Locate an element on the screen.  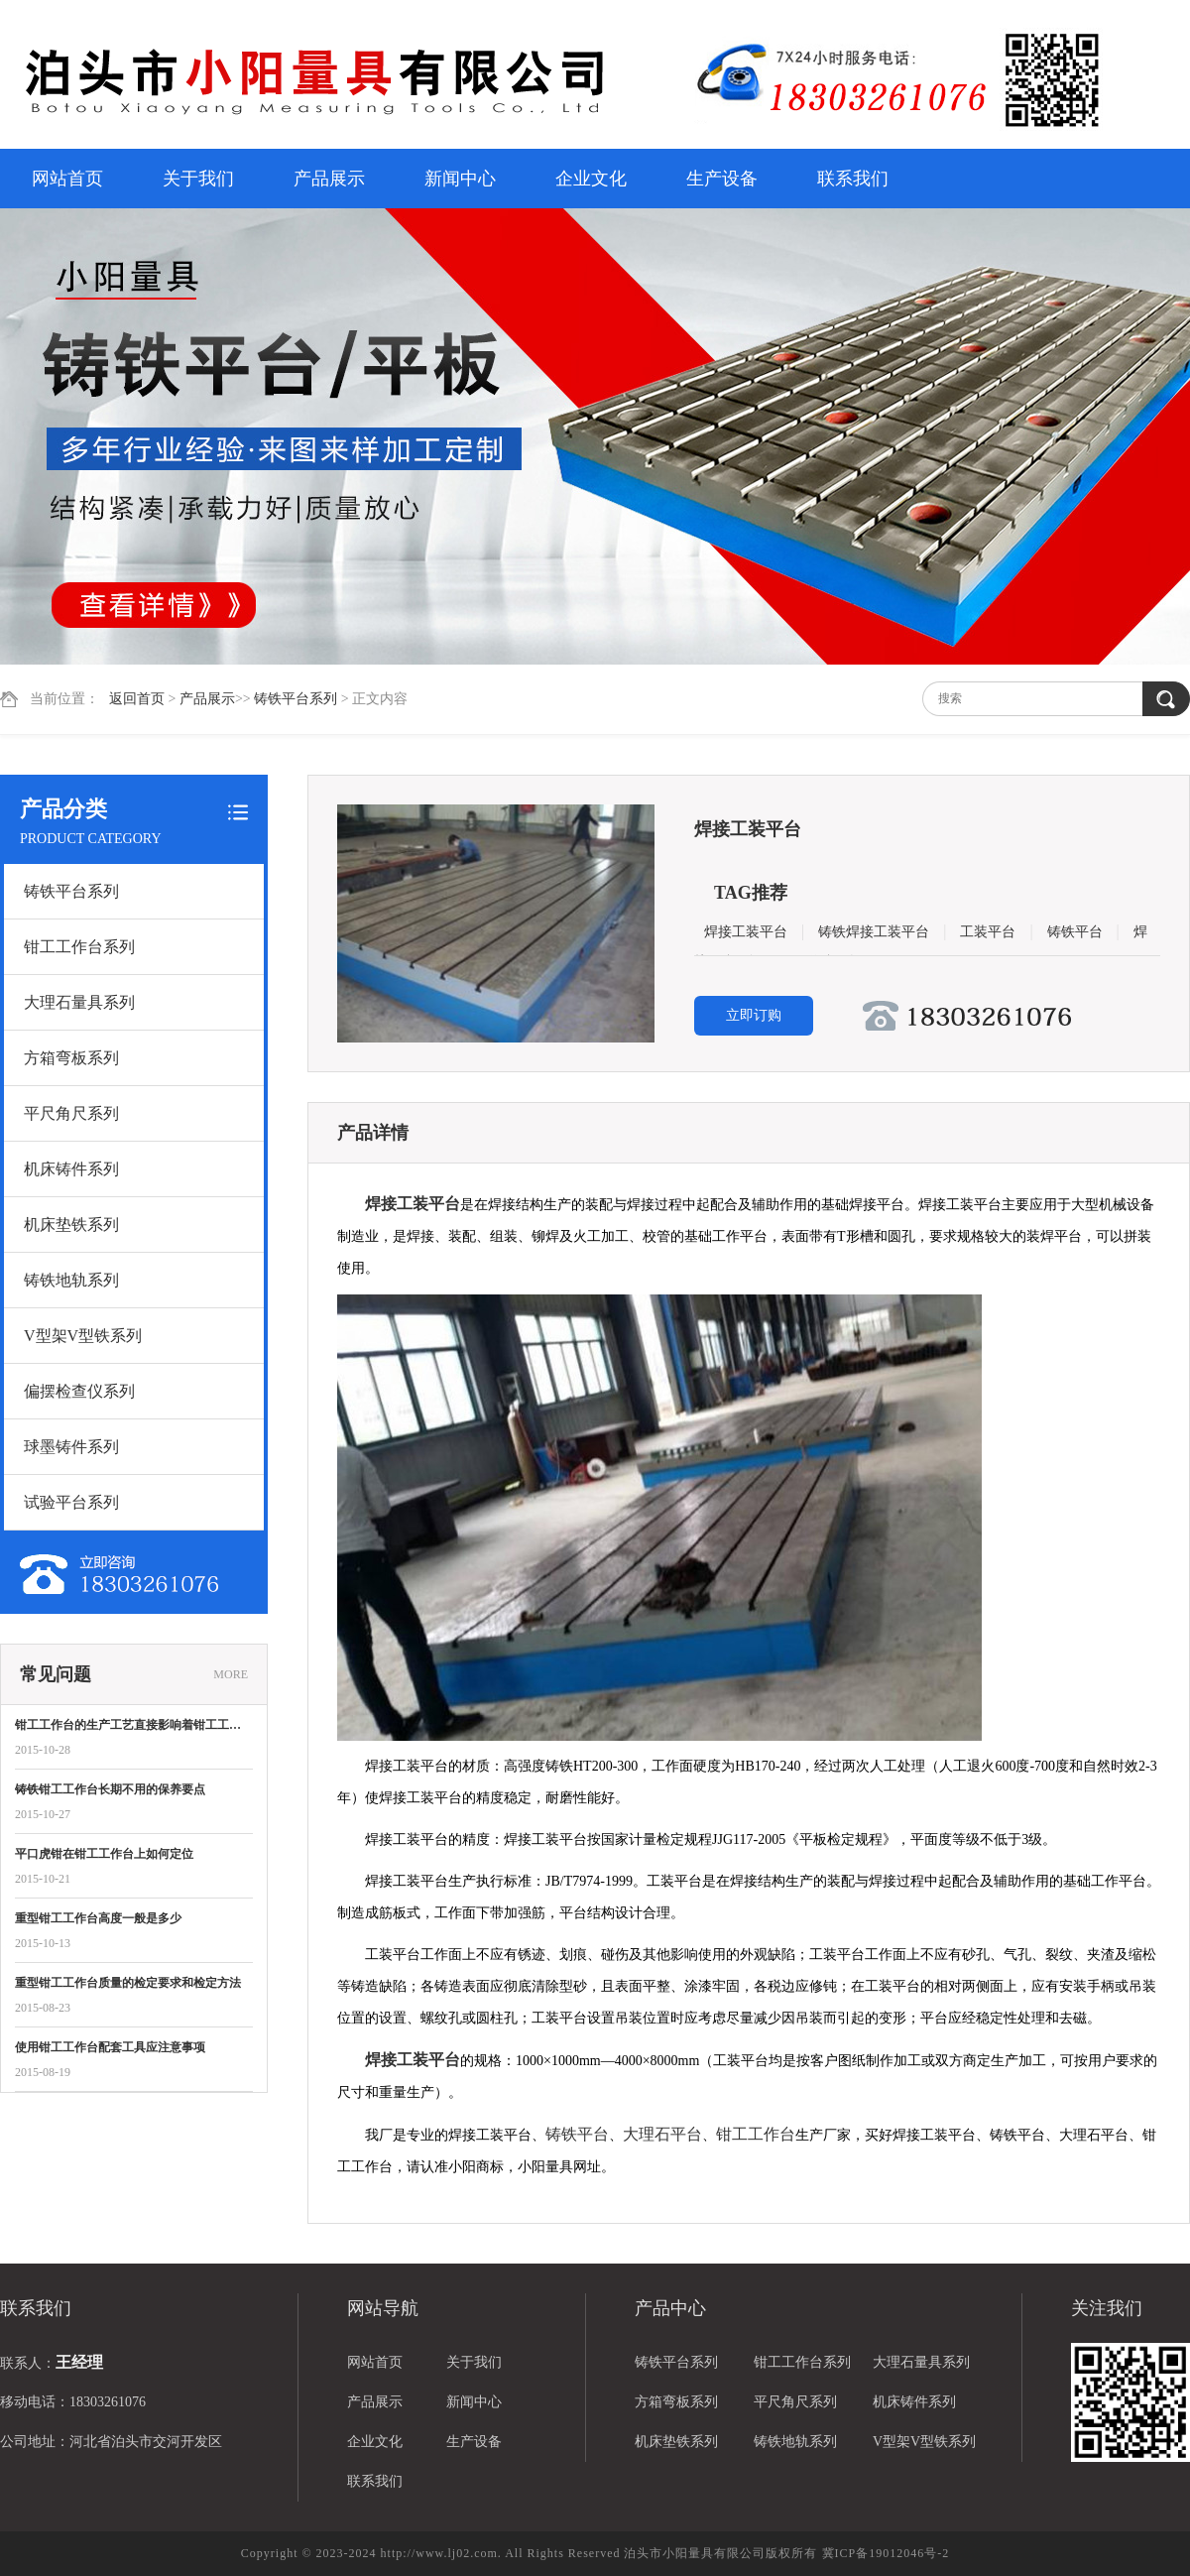
平口虎钳在钳工工作台上如何定位 is located at coordinates (104, 1854).